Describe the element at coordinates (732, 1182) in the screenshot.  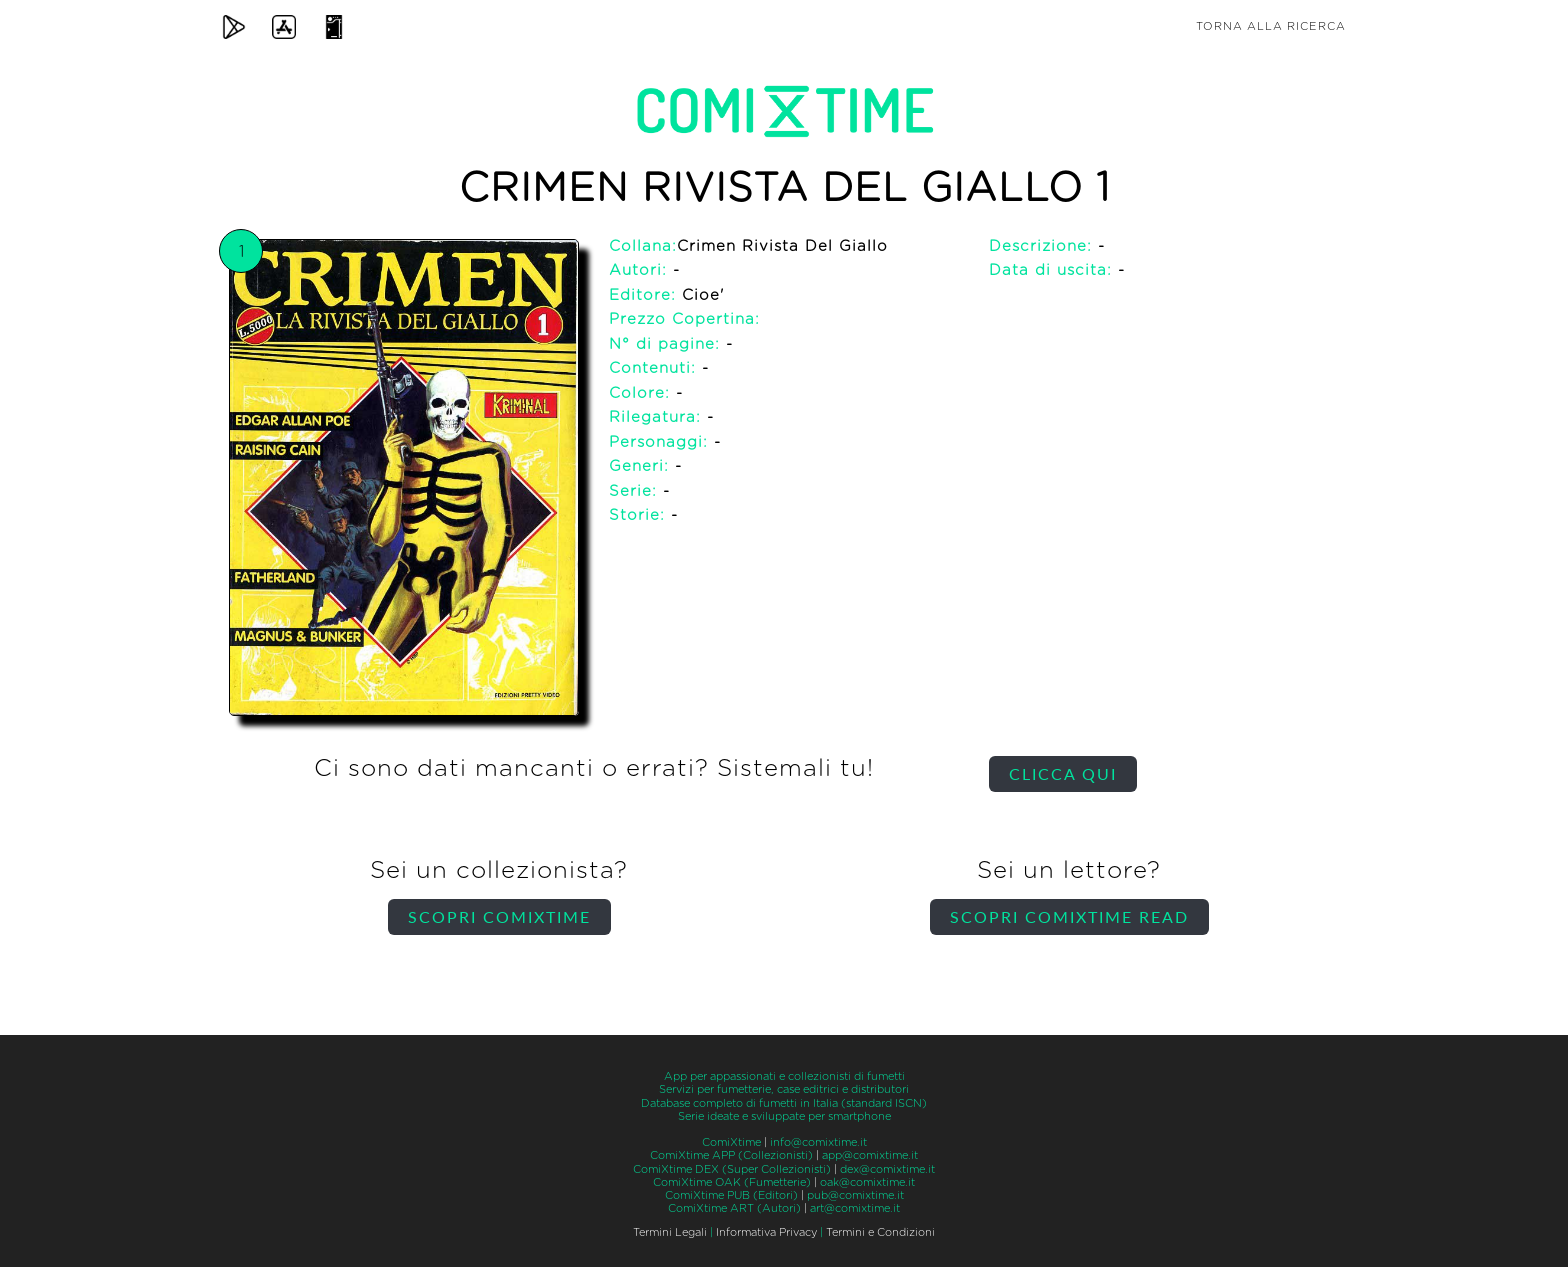
I see `ComiXtime OAK (Fumetterie)` at that location.